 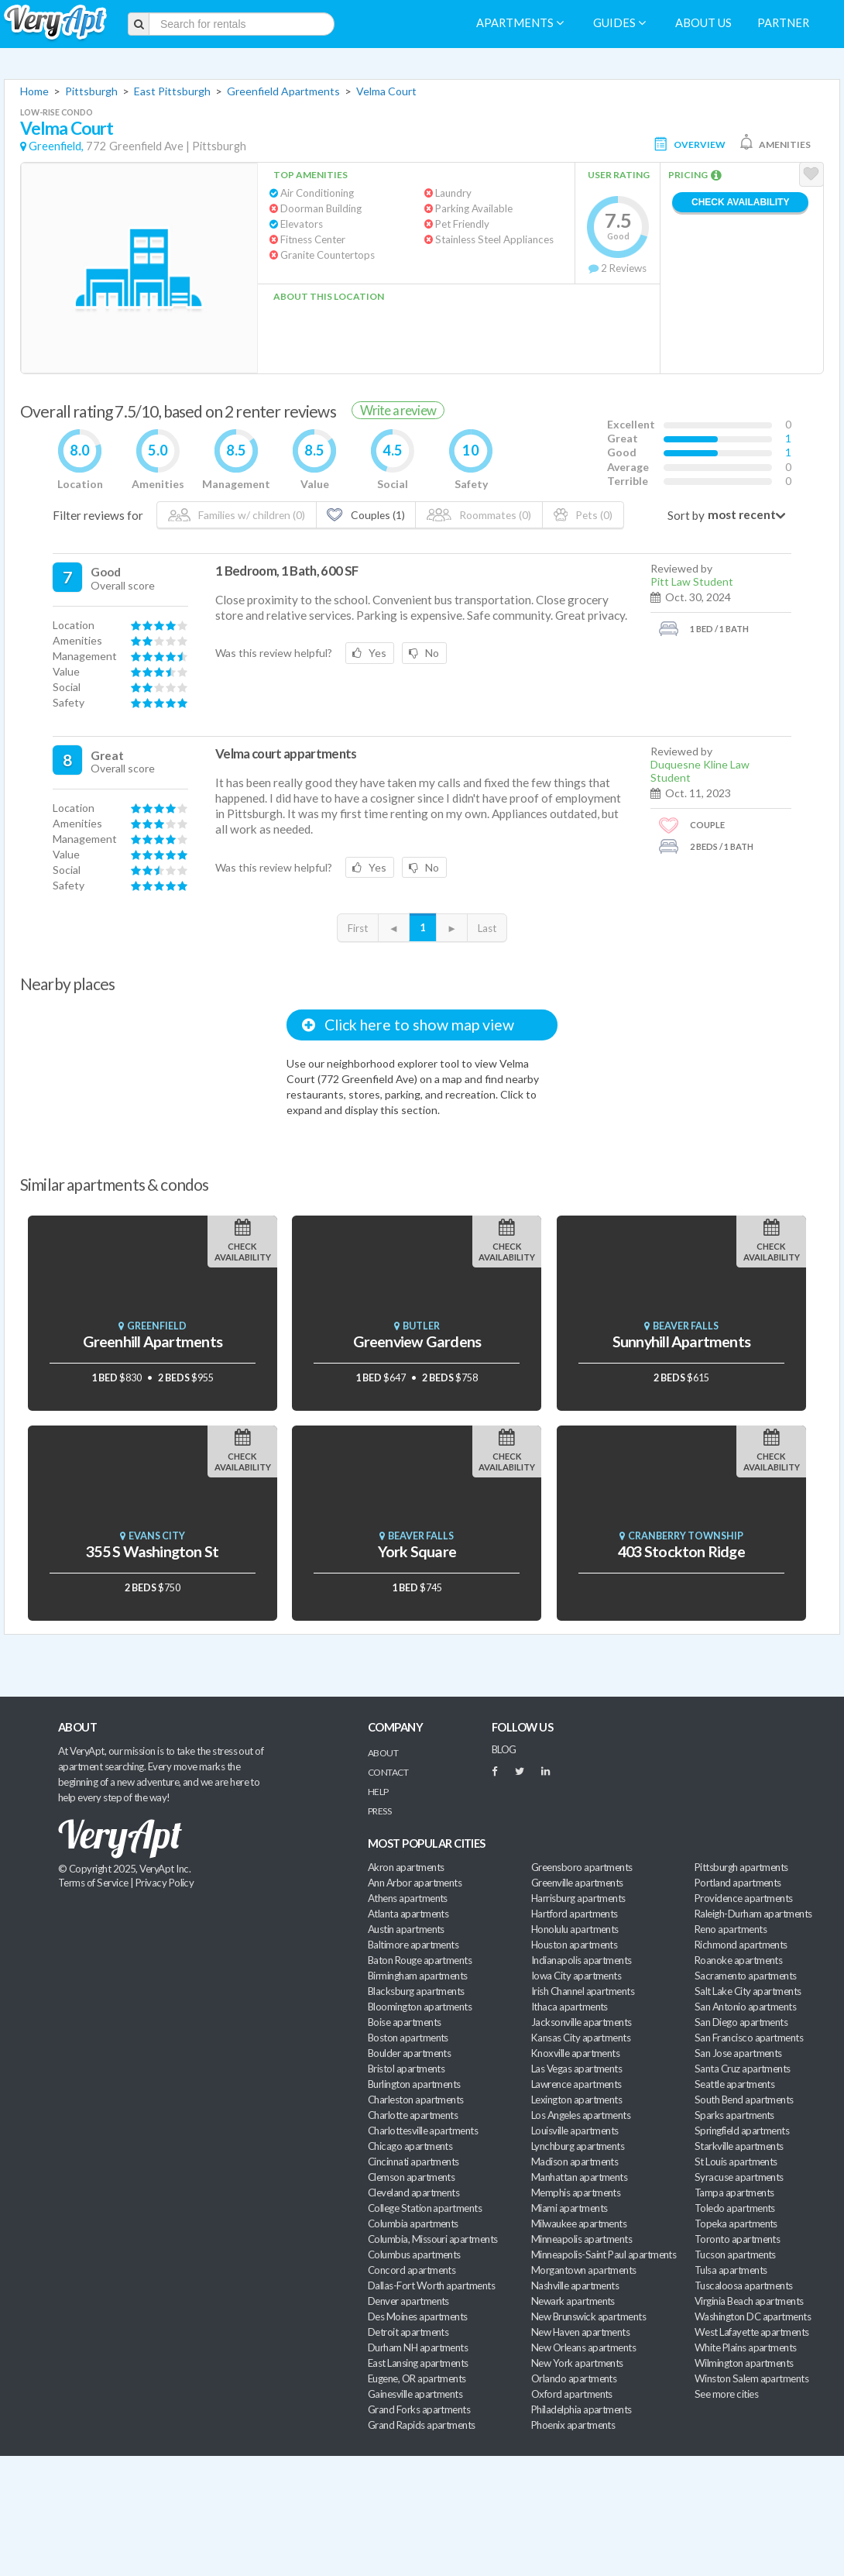 What do you see at coordinates (588, 2316) in the screenshot?
I see `New Brunswick apartments` at bounding box center [588, 2316].